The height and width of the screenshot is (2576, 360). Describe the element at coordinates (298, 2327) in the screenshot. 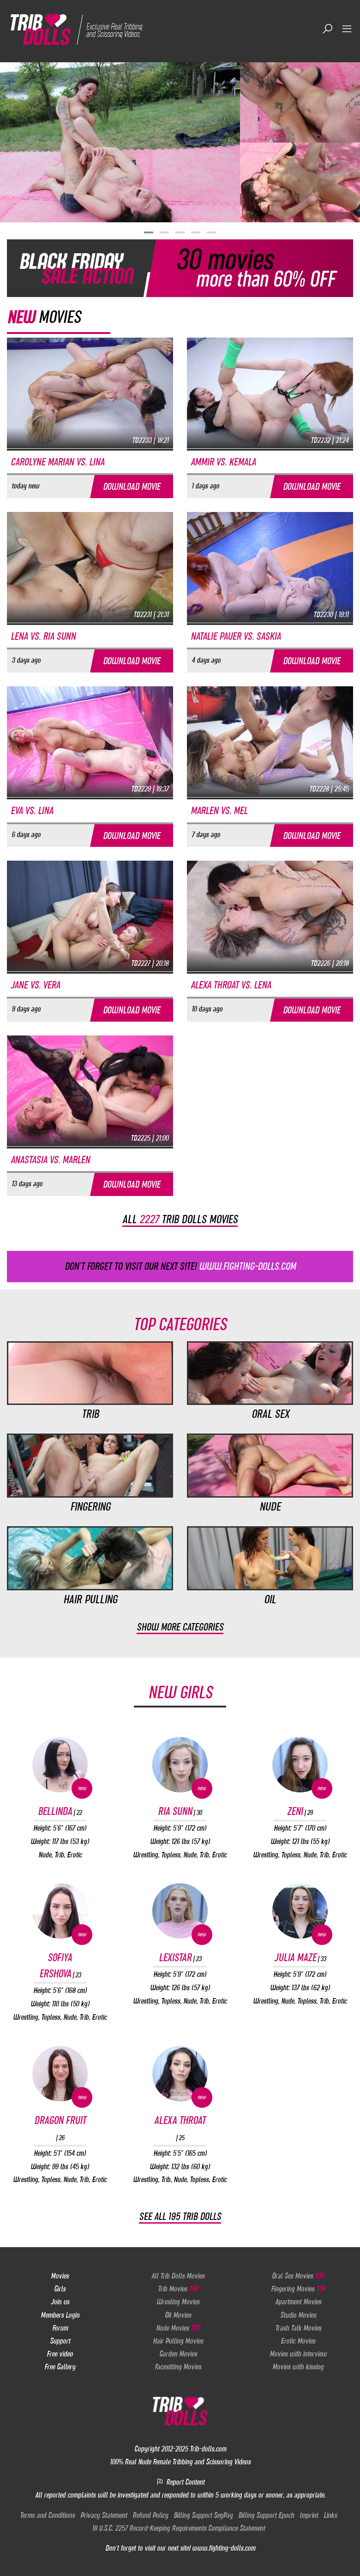

I see `Trash Talk Movies` at that location.